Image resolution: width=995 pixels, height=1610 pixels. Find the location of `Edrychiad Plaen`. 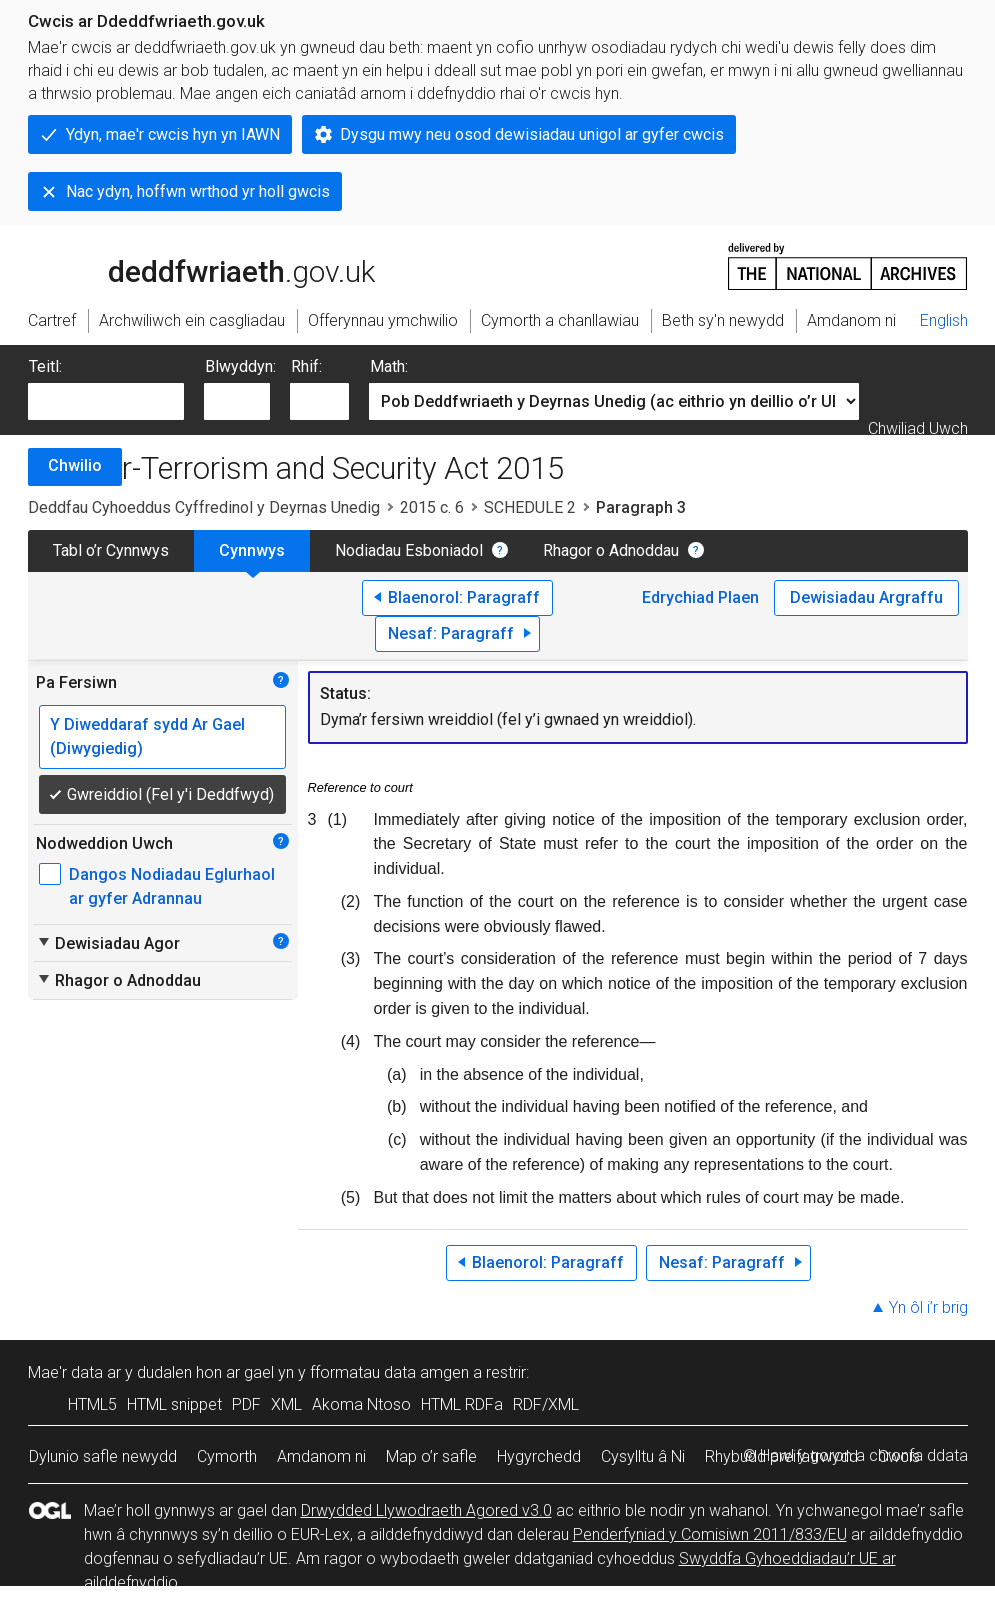

Edrychiad Plaen is located at coordinates (700, 597).